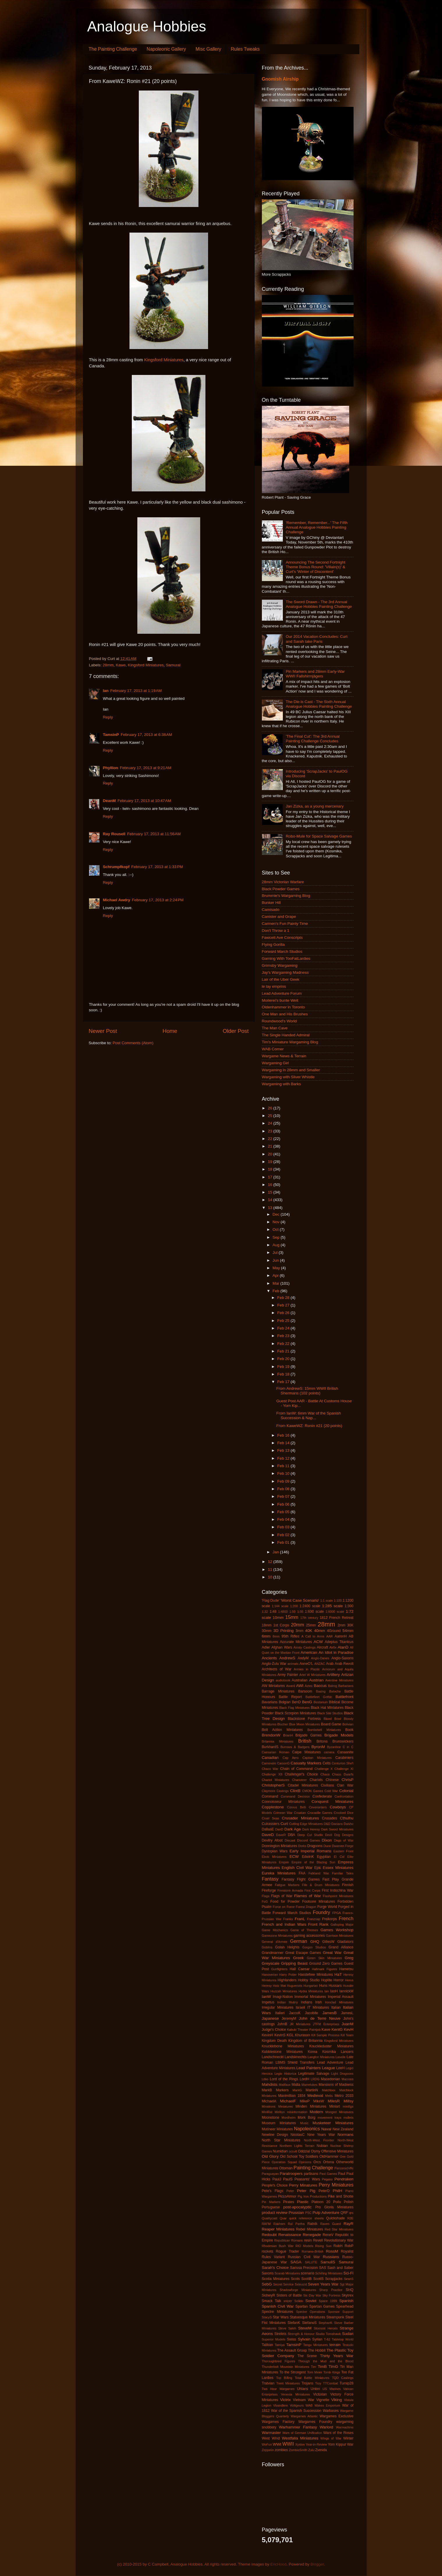 The image size is (442, 2576). Describe the element at coordinates (275, 1063) in the screenshot. I see `Wargaming Girl` at that location.